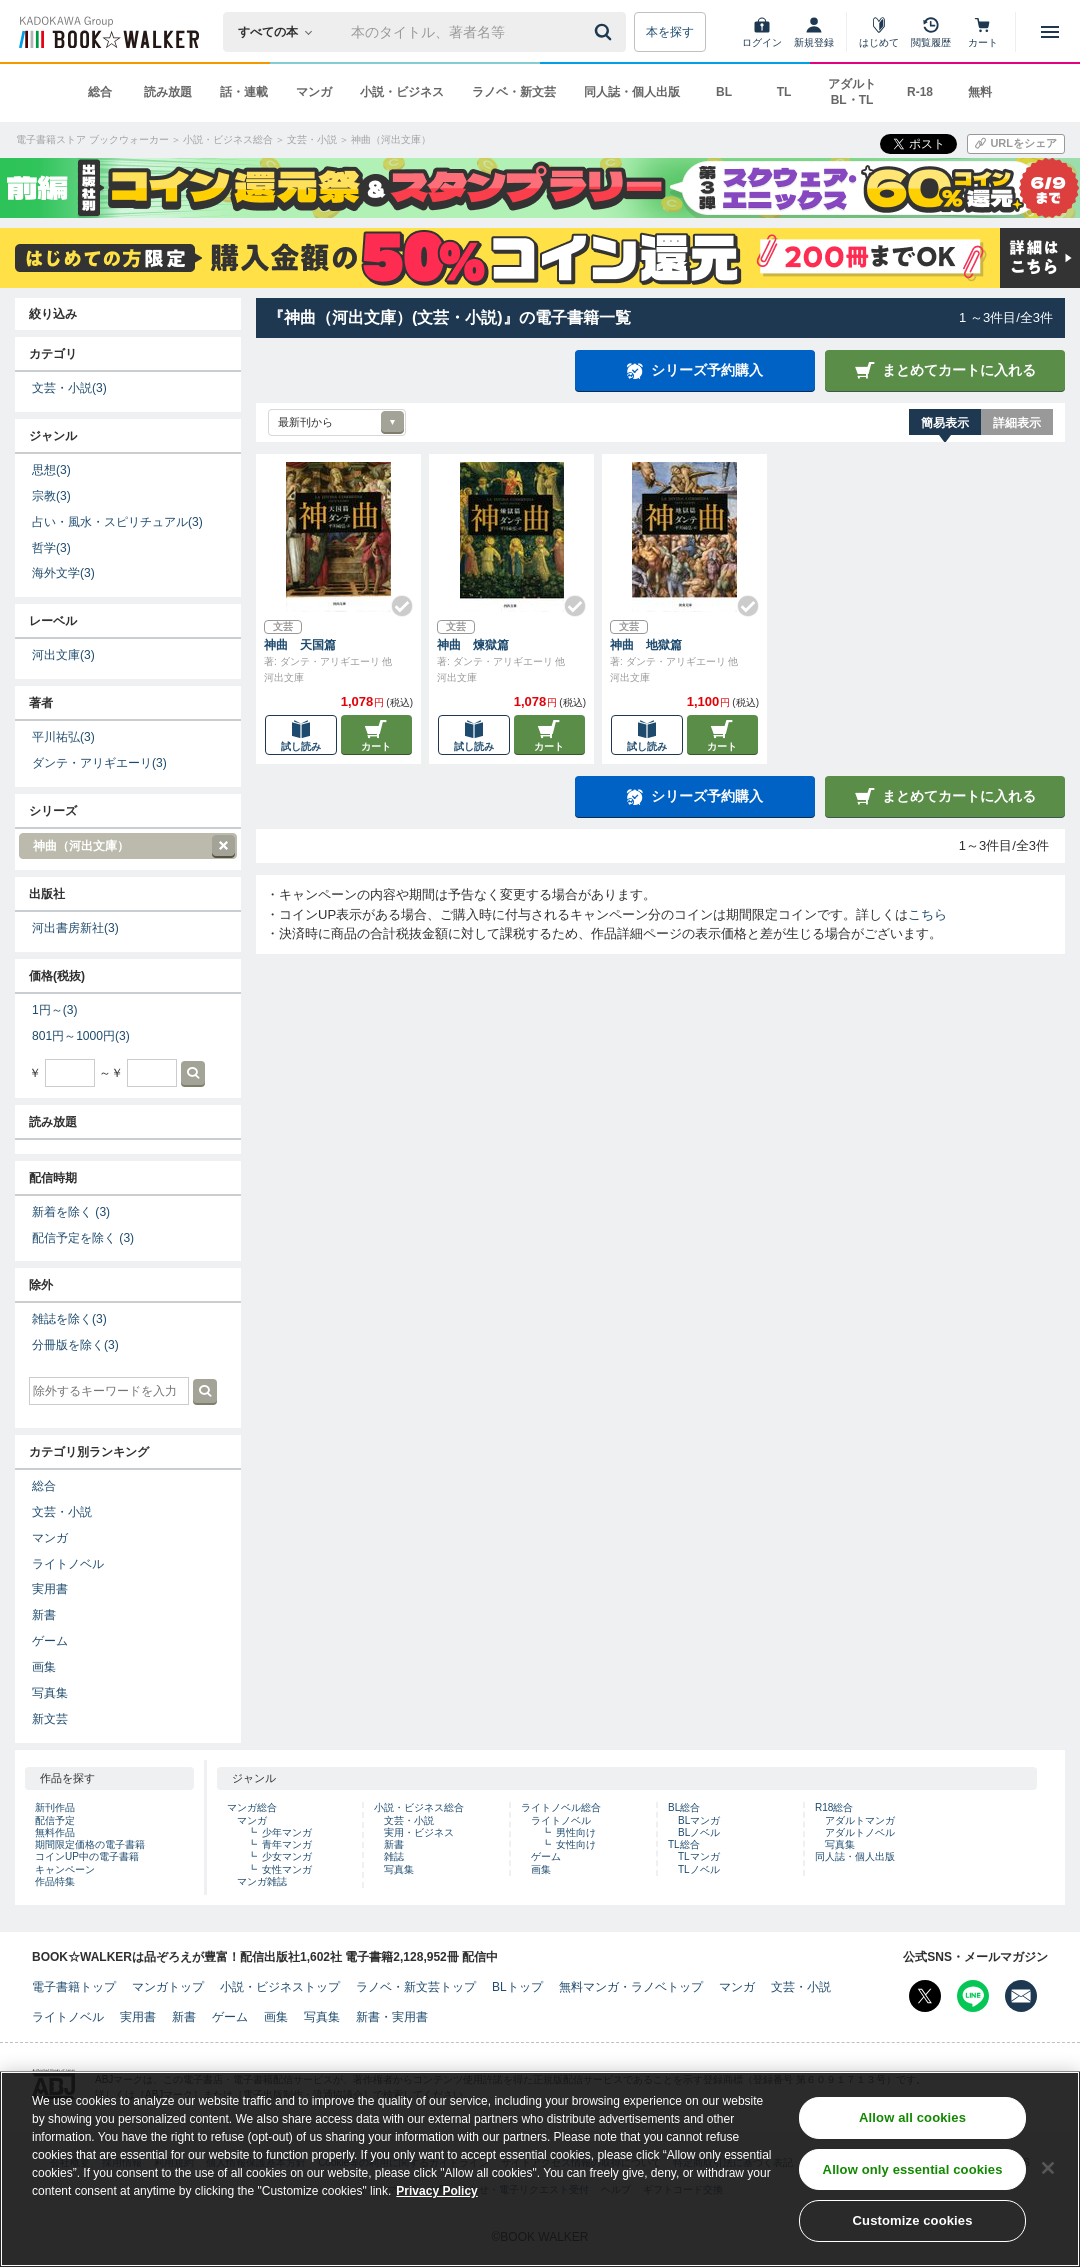 This screenshot has width=1080, height=2267. I want to click on マンガ, so click(314, 92).